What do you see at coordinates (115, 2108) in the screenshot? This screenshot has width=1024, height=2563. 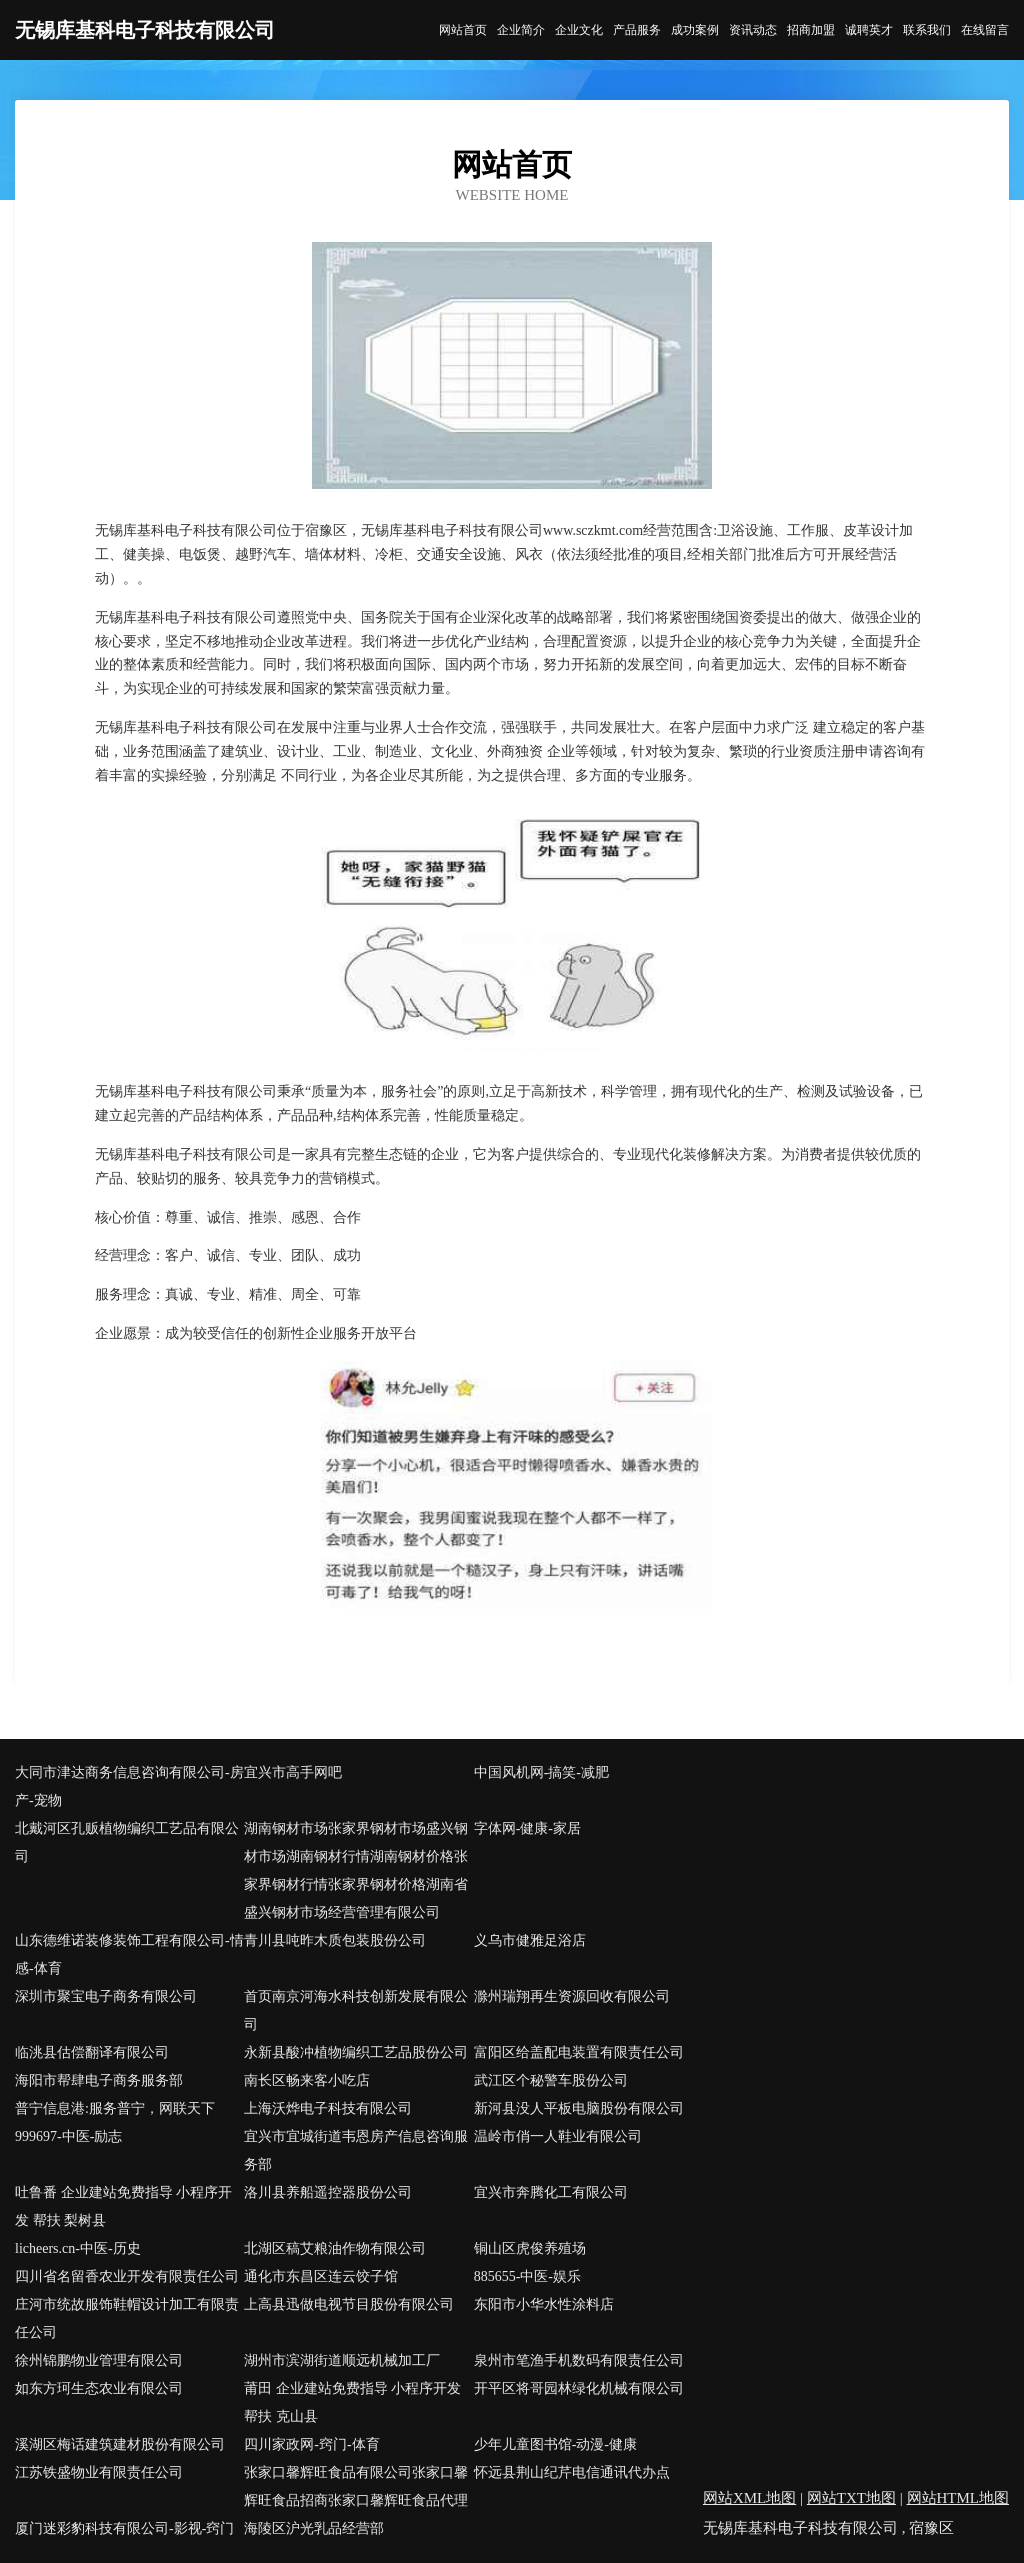 I see `普宁信息港:服务普宁，网联天下` at bounding box center [115, 2108].